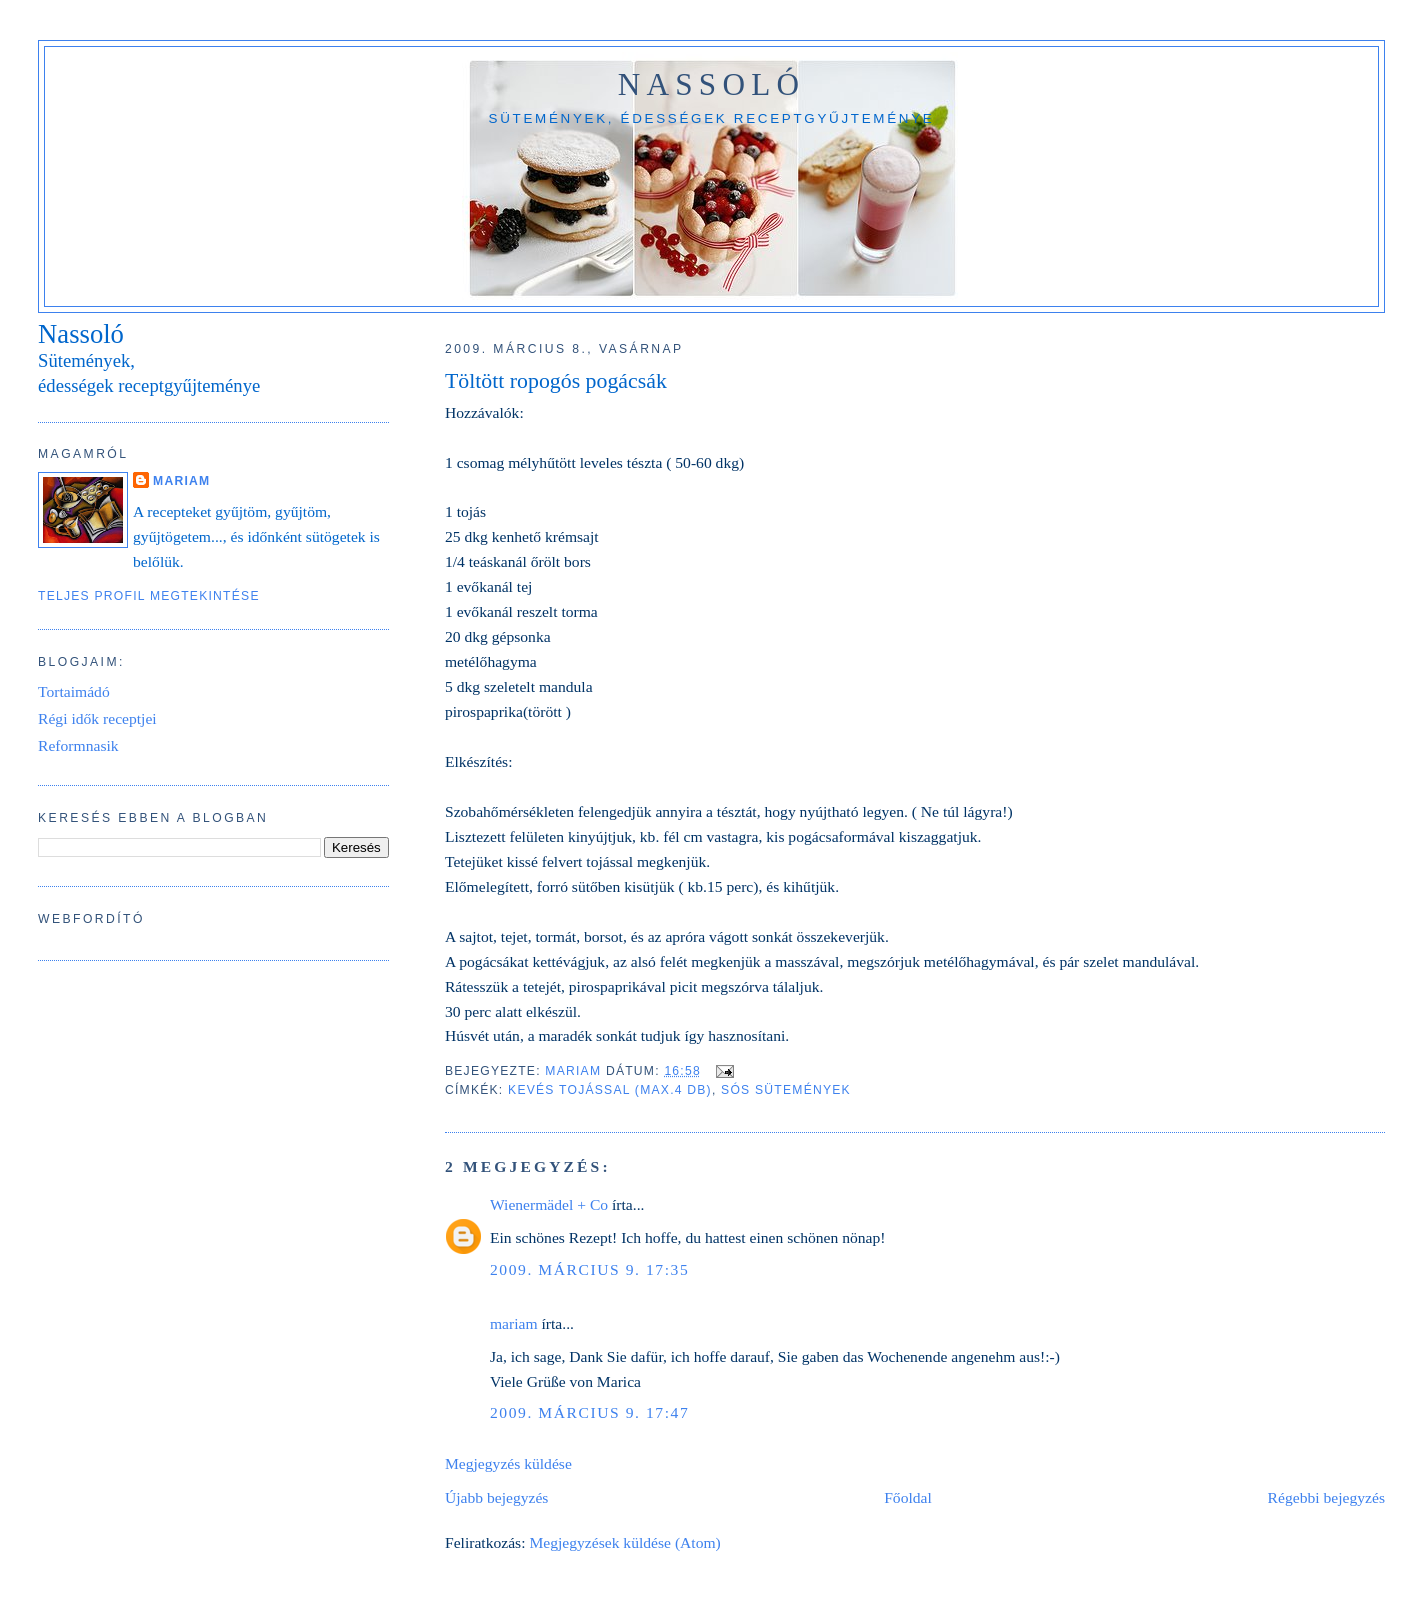 The width and height of the screenshot is (1423, 1608). Describe the element at coordinates (78, 745) in the screenshot. I see `Reformnasik` at that location.